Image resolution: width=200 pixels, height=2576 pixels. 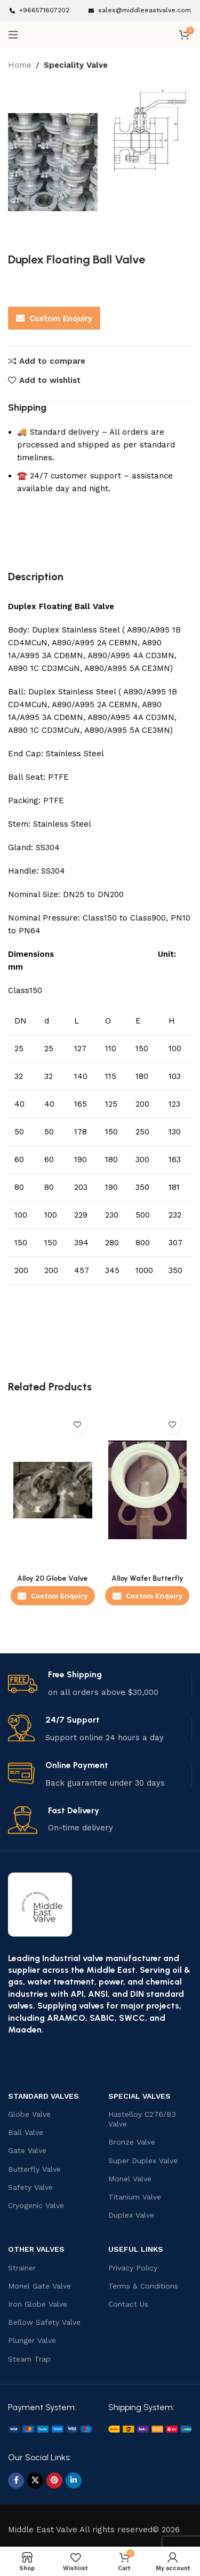 What do you see at coordinates (54, 2481) in the screenshot?
I see `[Pinterest social link]` at bounding box center [54, 2481].